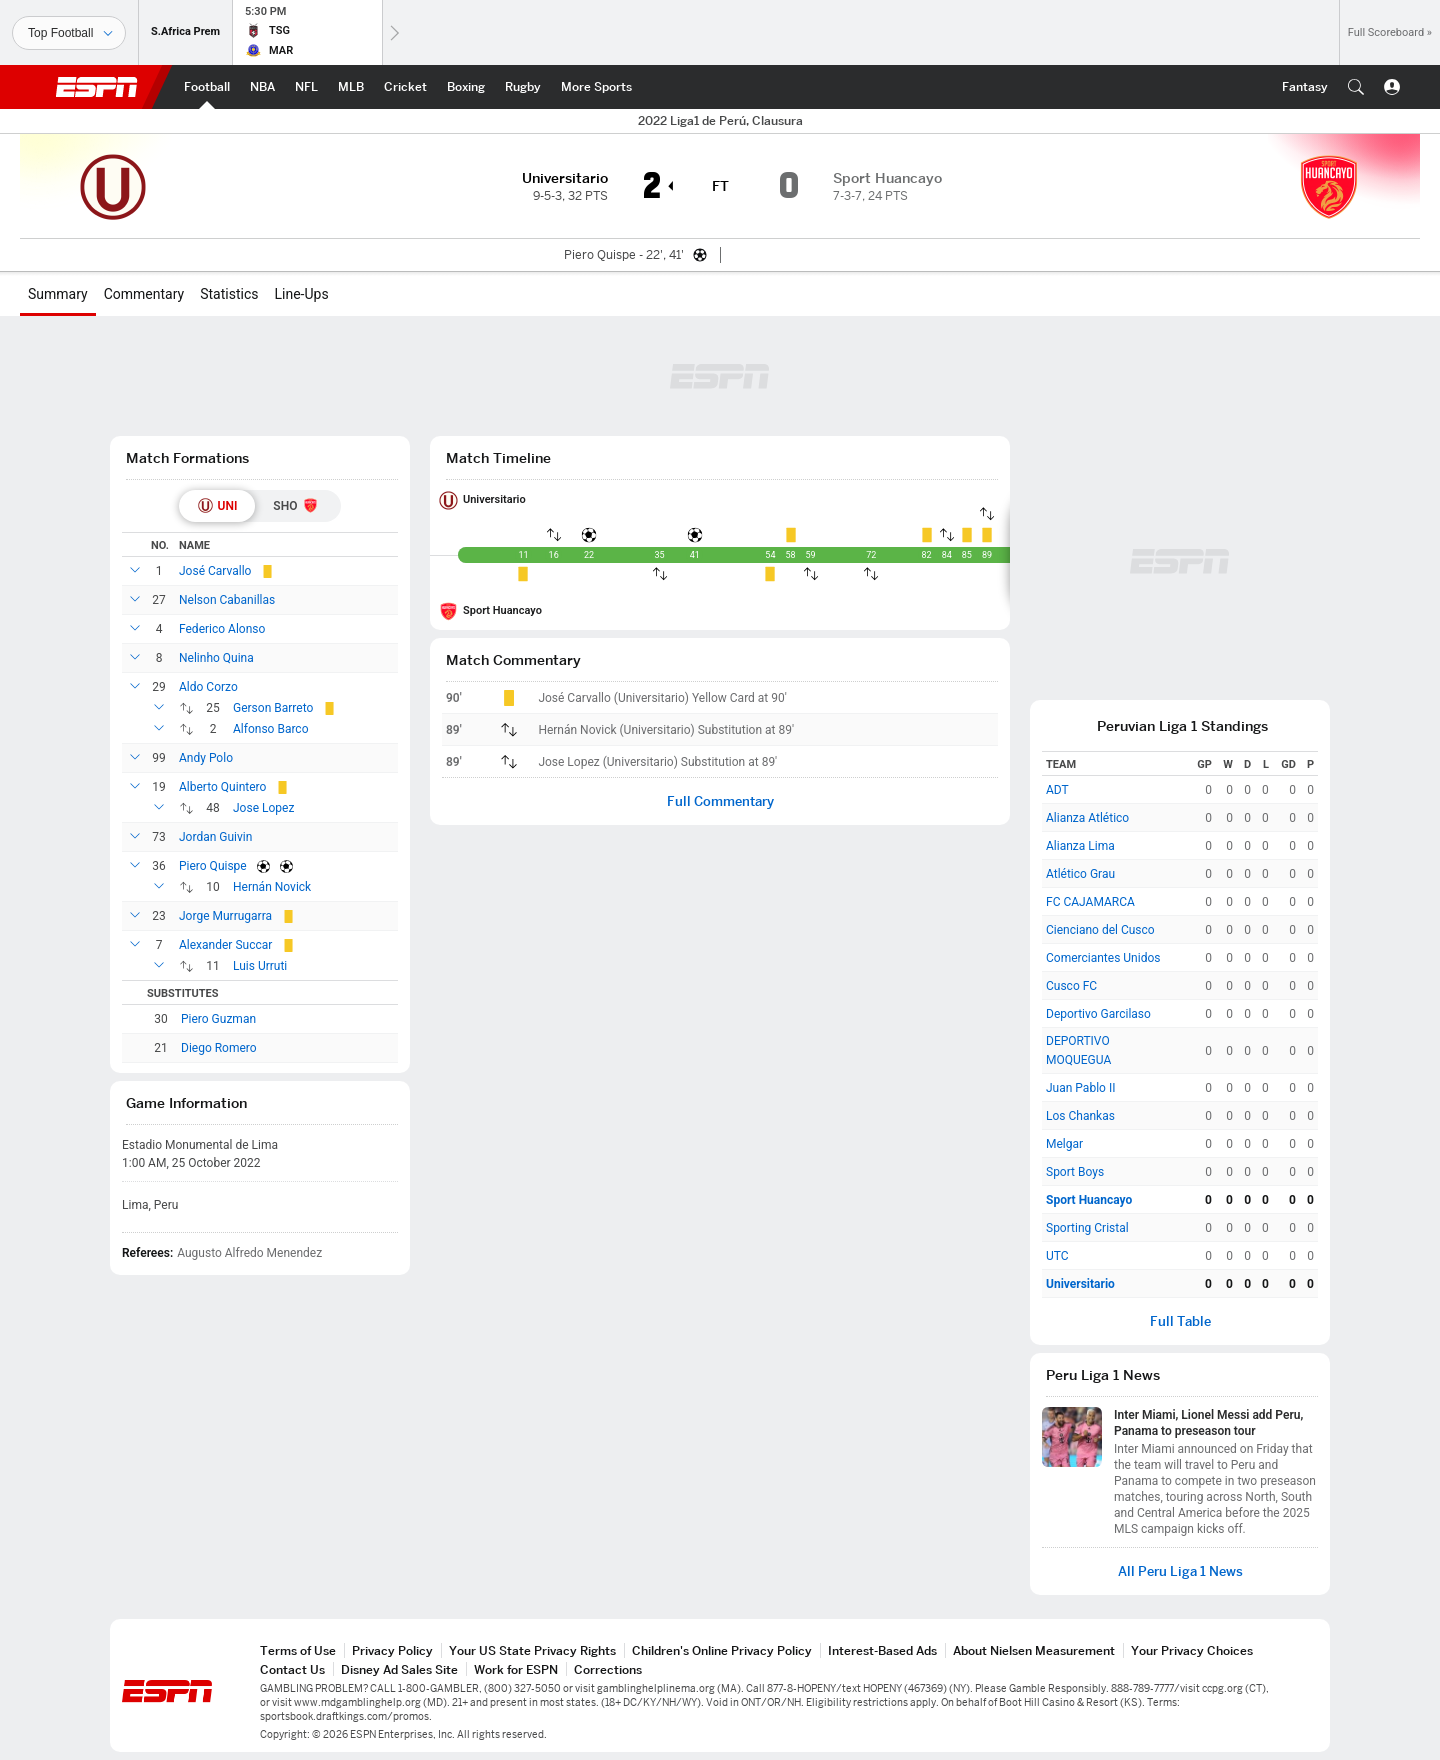 This screenshot has width=1440, height=1760. Describe the element at coordinates (206, 758) in the screenshot. I see `Andy Polo` at that location.